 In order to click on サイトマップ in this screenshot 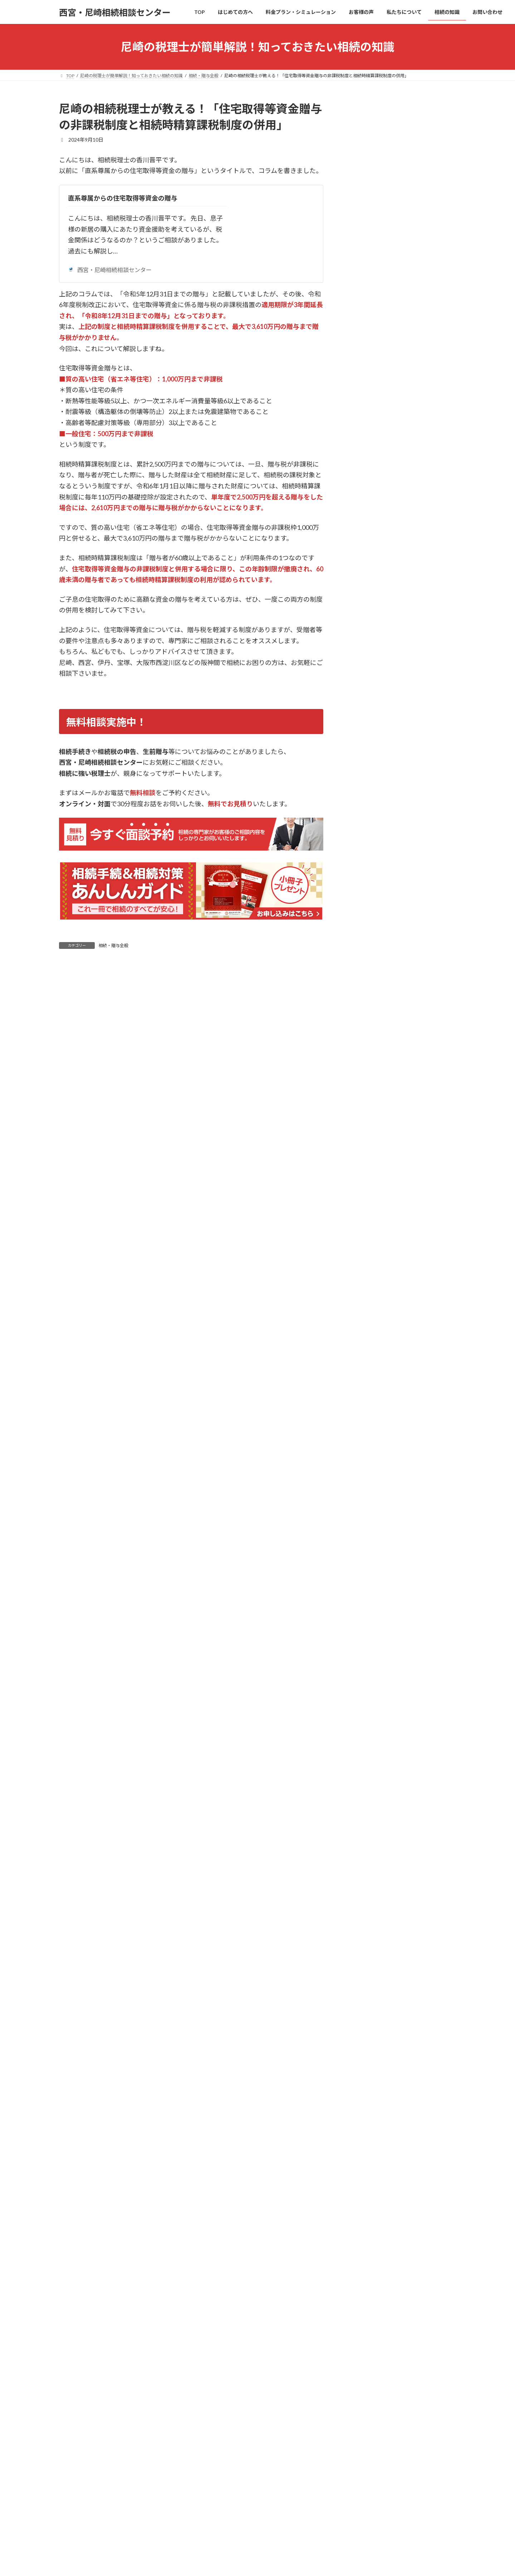, I will do `click(424, 2450)`.